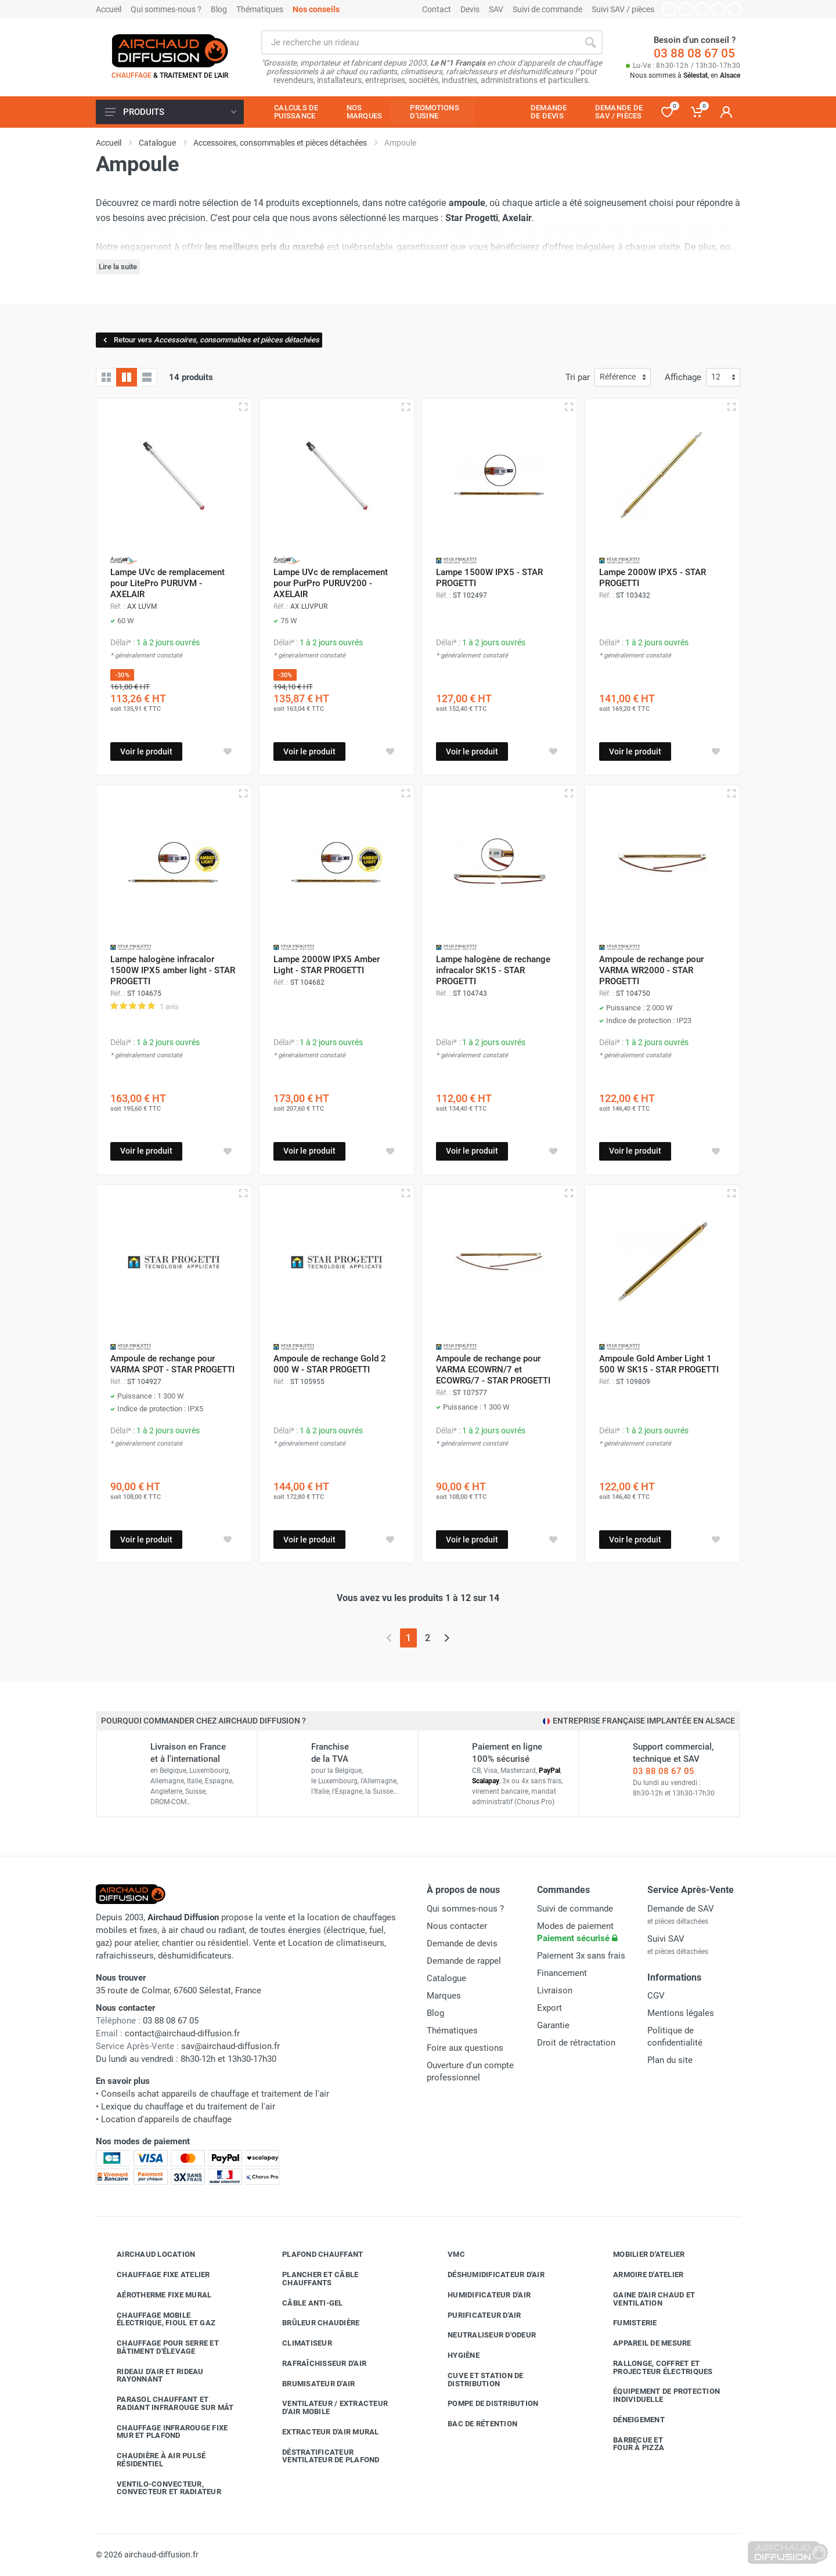 The width and height of the screenshot is (836, 2576). I want to click on Barbecue etfour à pizza, so click(630, 2444).